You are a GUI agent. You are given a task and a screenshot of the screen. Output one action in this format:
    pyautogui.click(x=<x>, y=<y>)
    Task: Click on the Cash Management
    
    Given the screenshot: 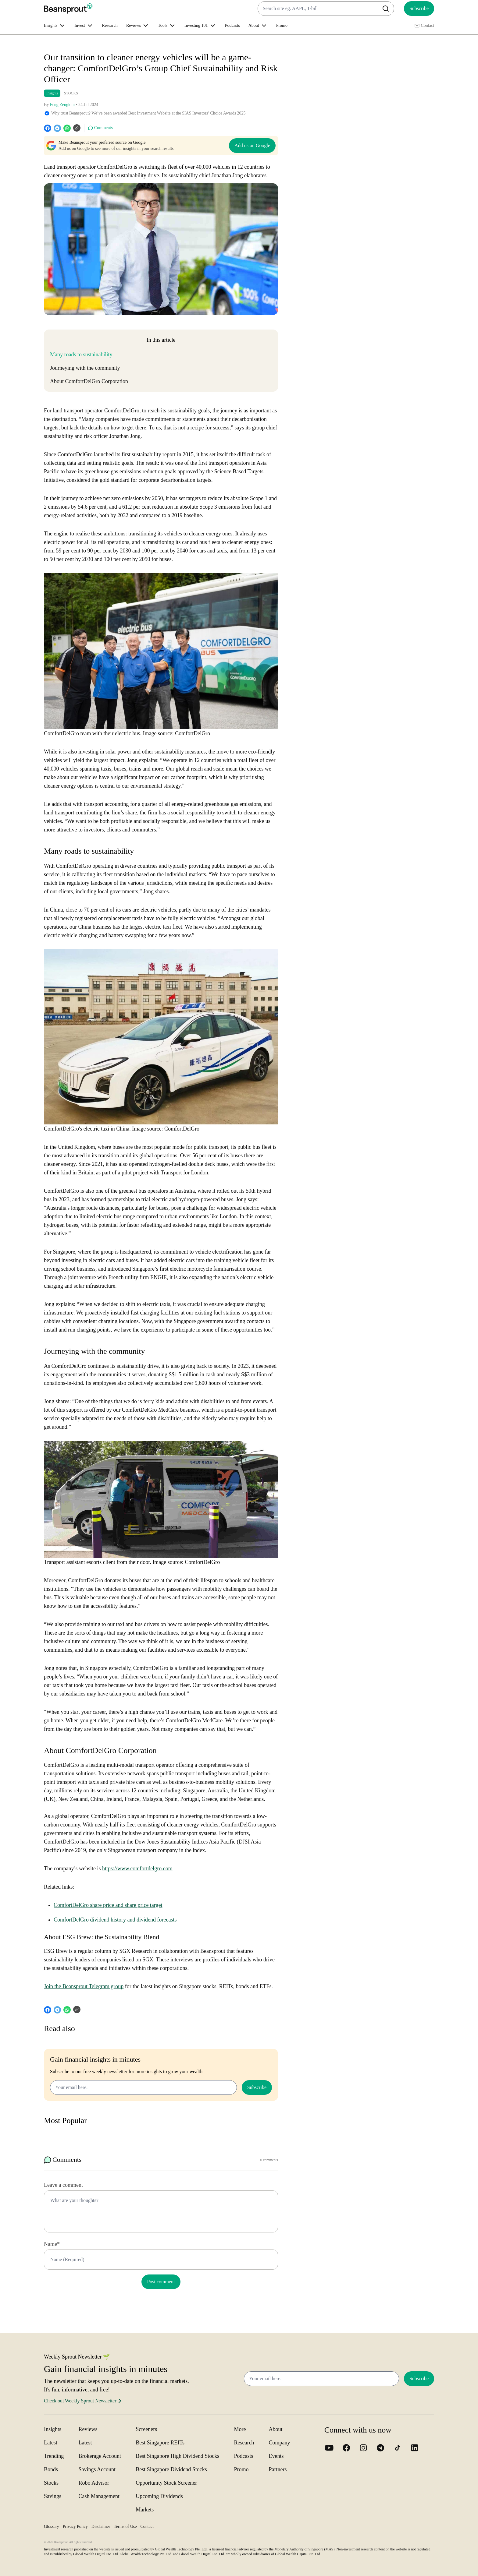 What is the action you would take?
    pyautogui.click(x=99, y=2496)
    